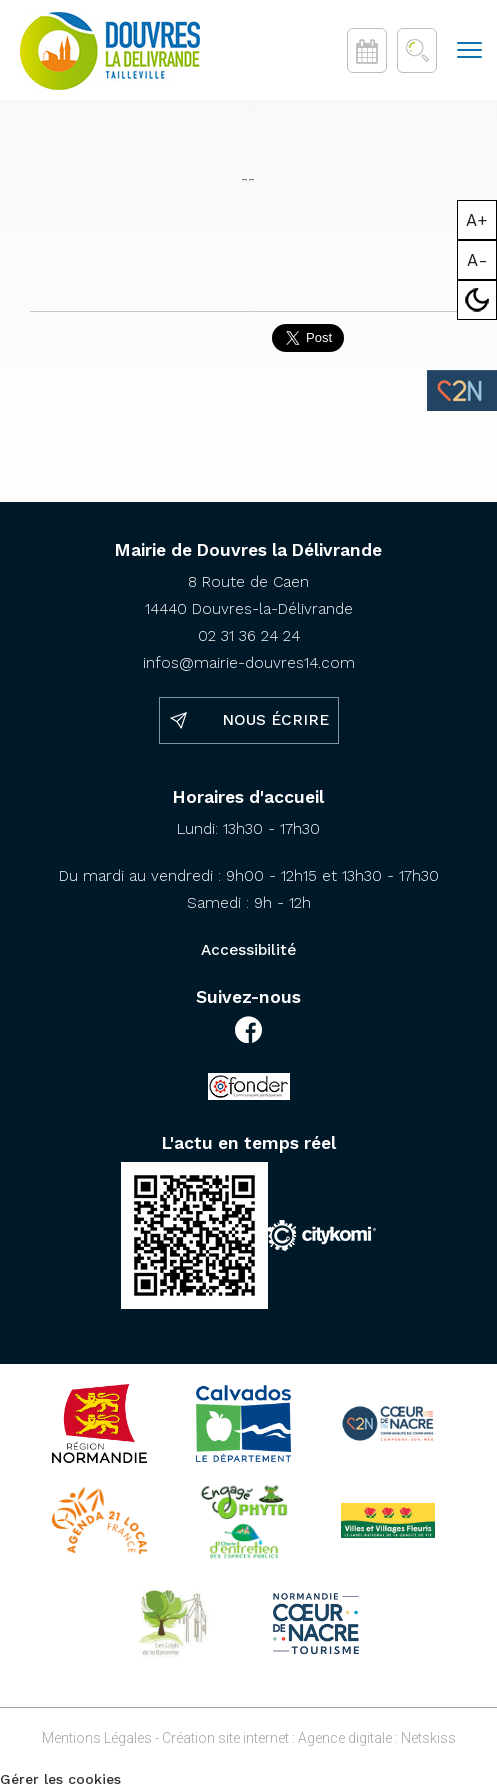 The image size is (497, 1790). What do you see at coordinates (248, 950) in the screenshot?
I see `Accessibilité` at bounding box center [248, 950].